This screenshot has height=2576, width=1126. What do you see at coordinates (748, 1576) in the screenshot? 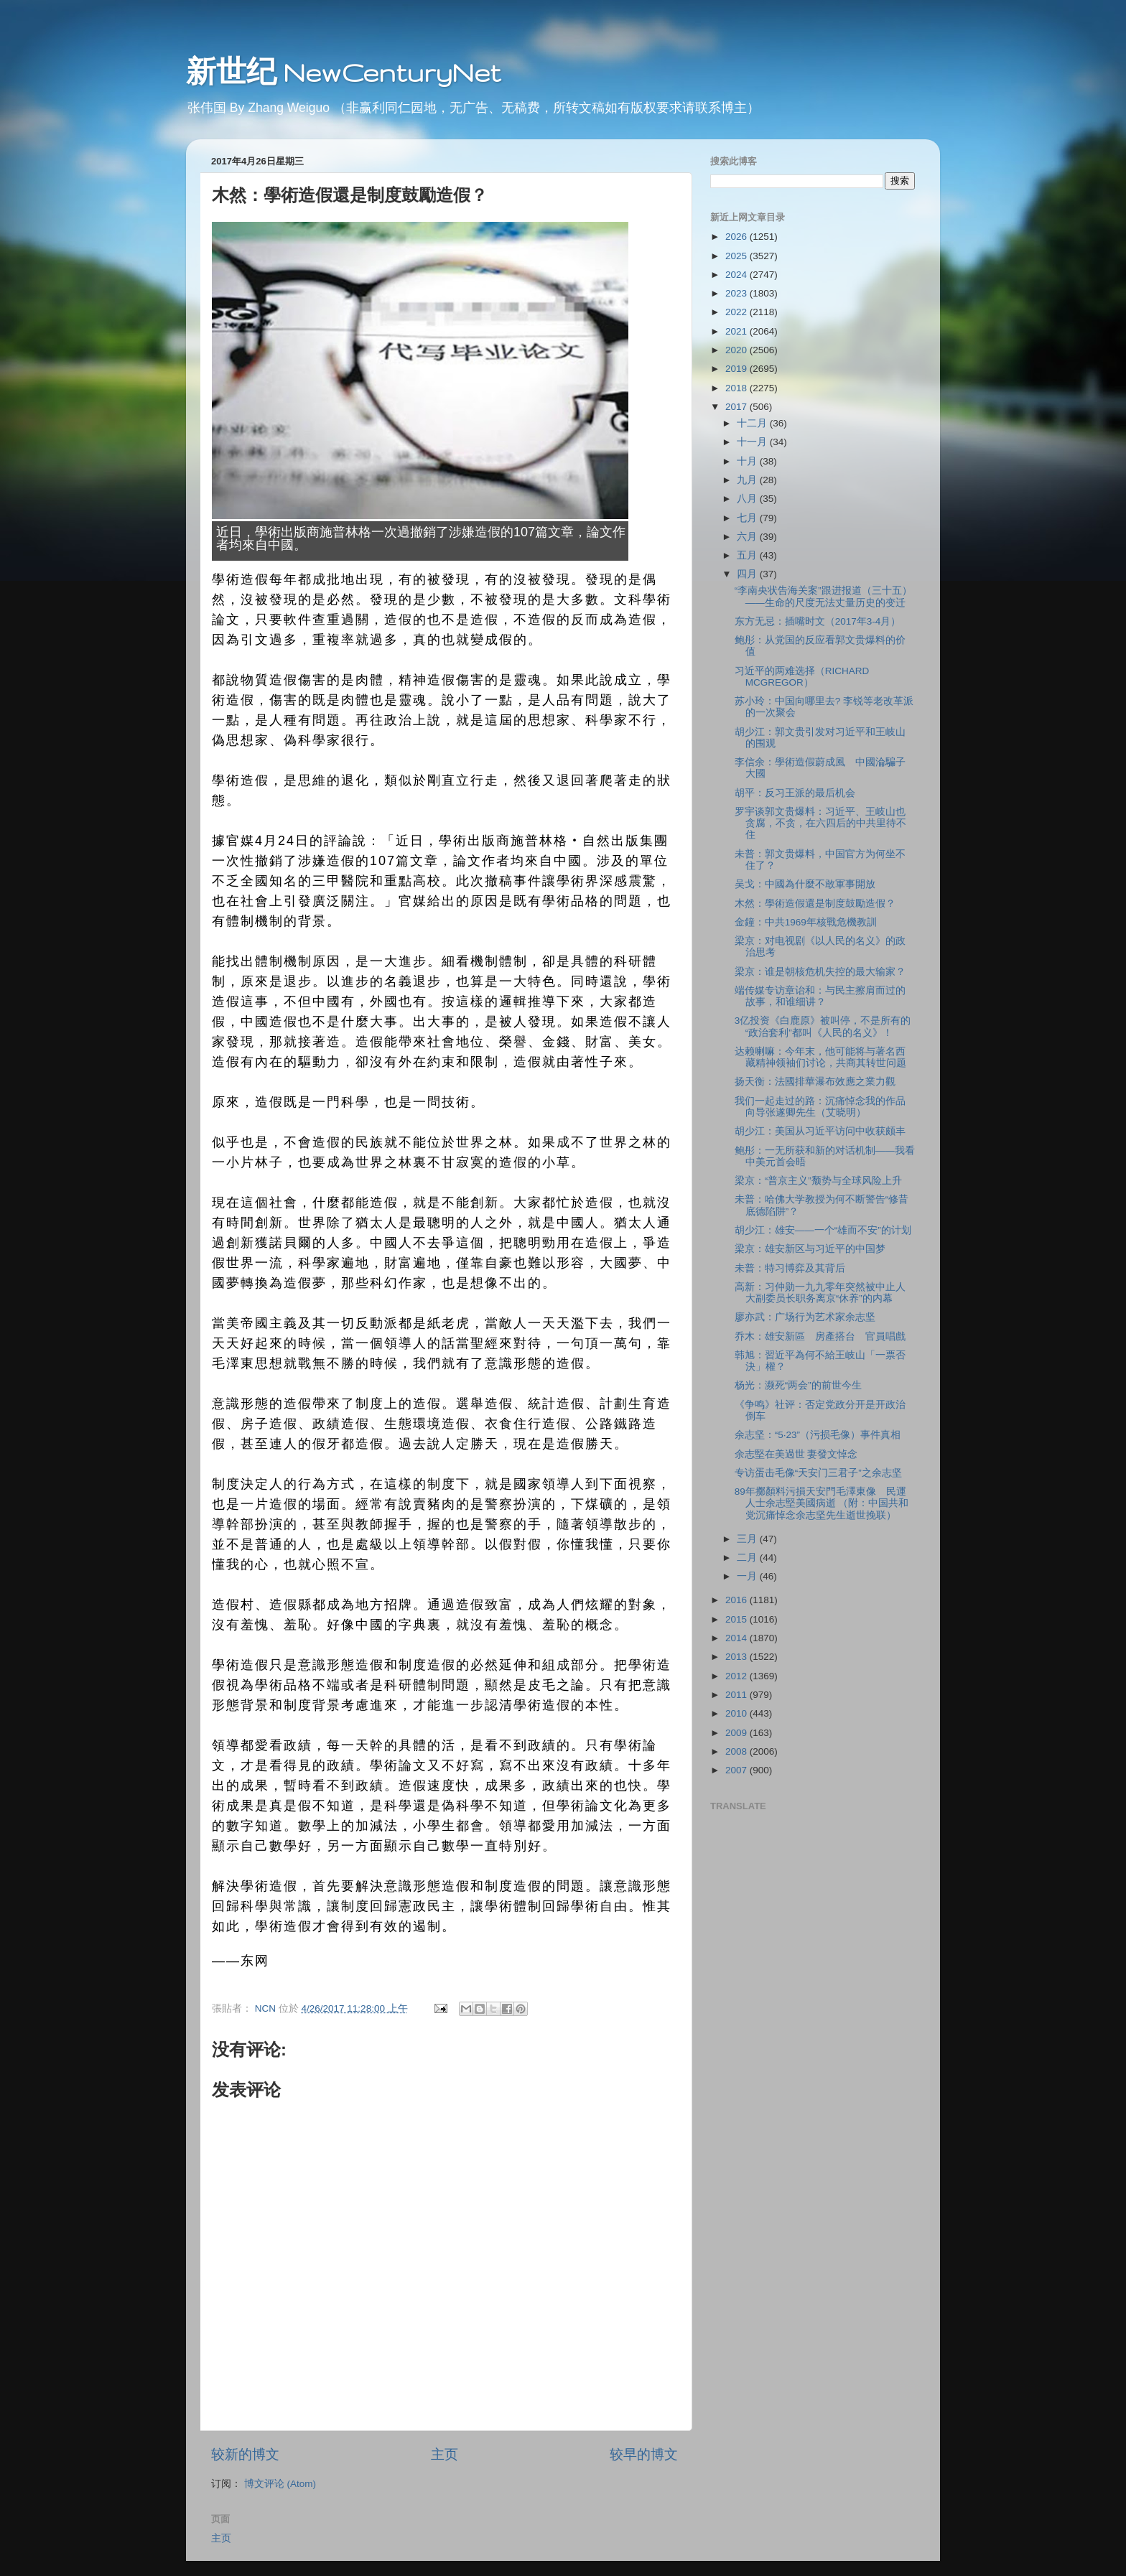
I see `一月` at bounding box center [748, 1576].